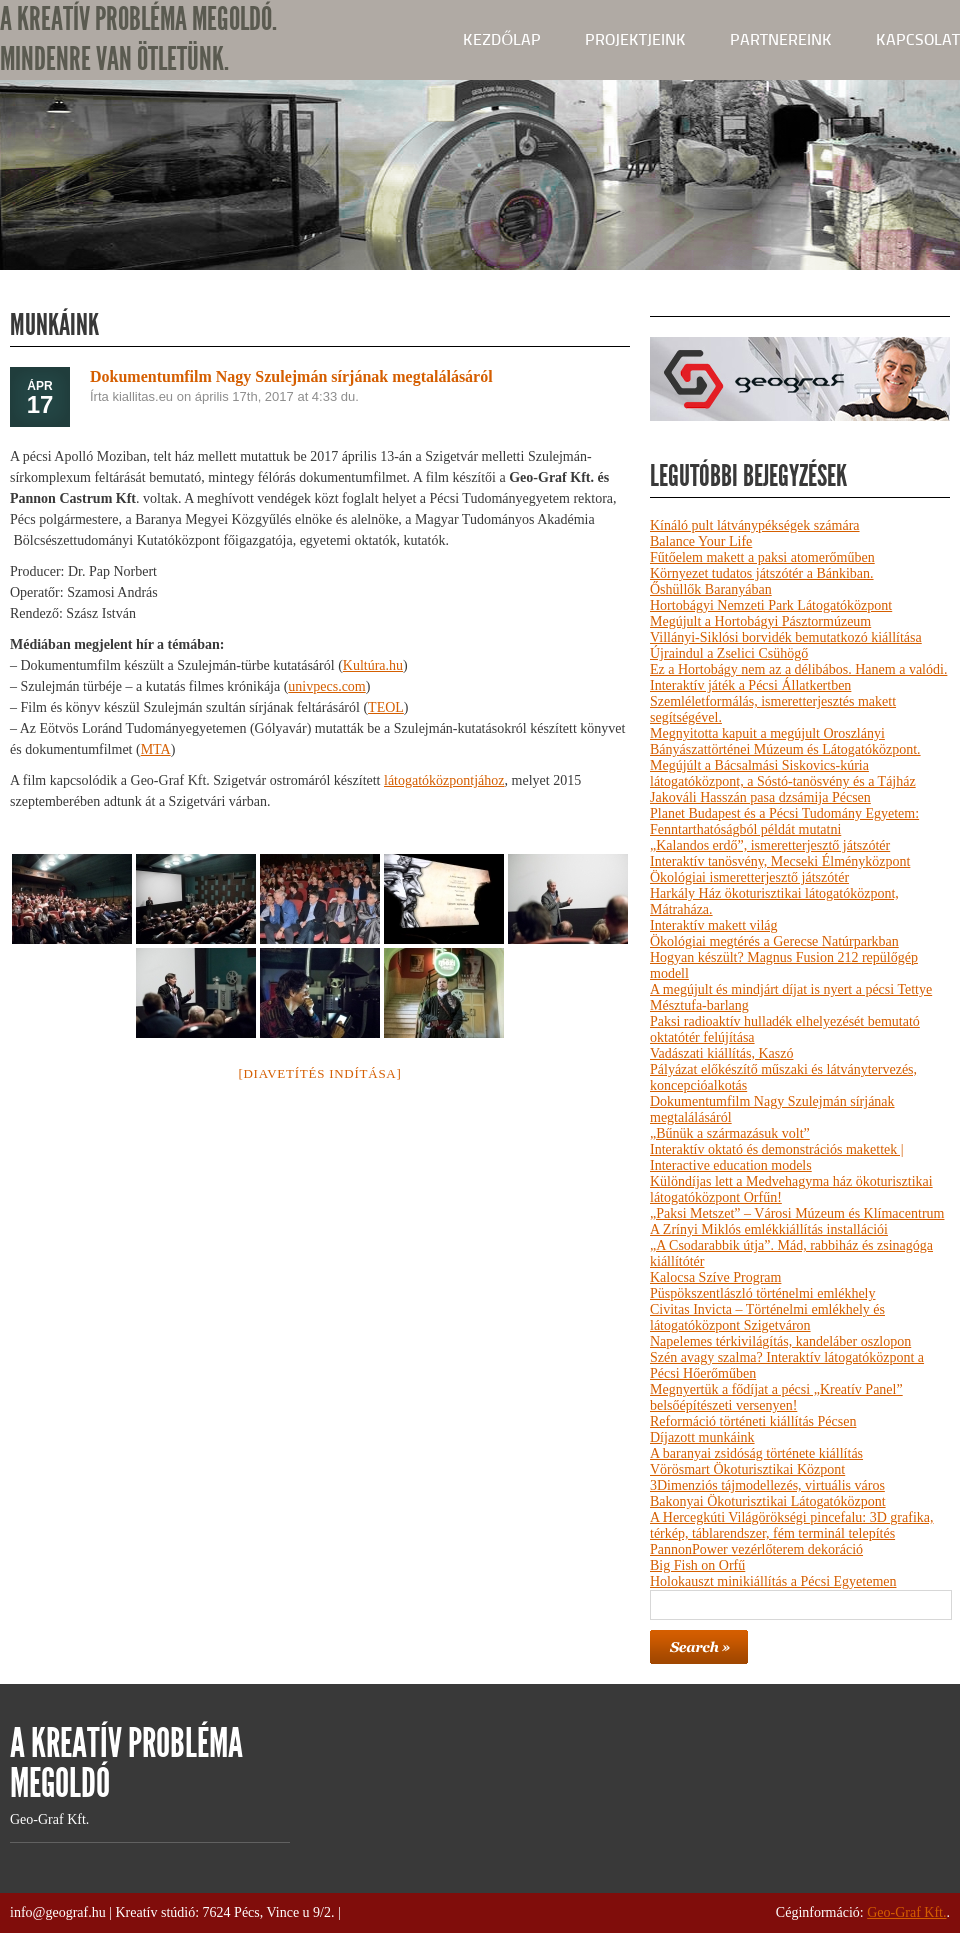 The height and width of the screenshot is (1933, 960). What do you see at coordinates (138, 39) in the screenshot?
I see `A KREATÍV PROBLÉMA MEGOLDÓ. MINDENRE VAN ÖTLETÜNK.` at bounding box center [138, 39].